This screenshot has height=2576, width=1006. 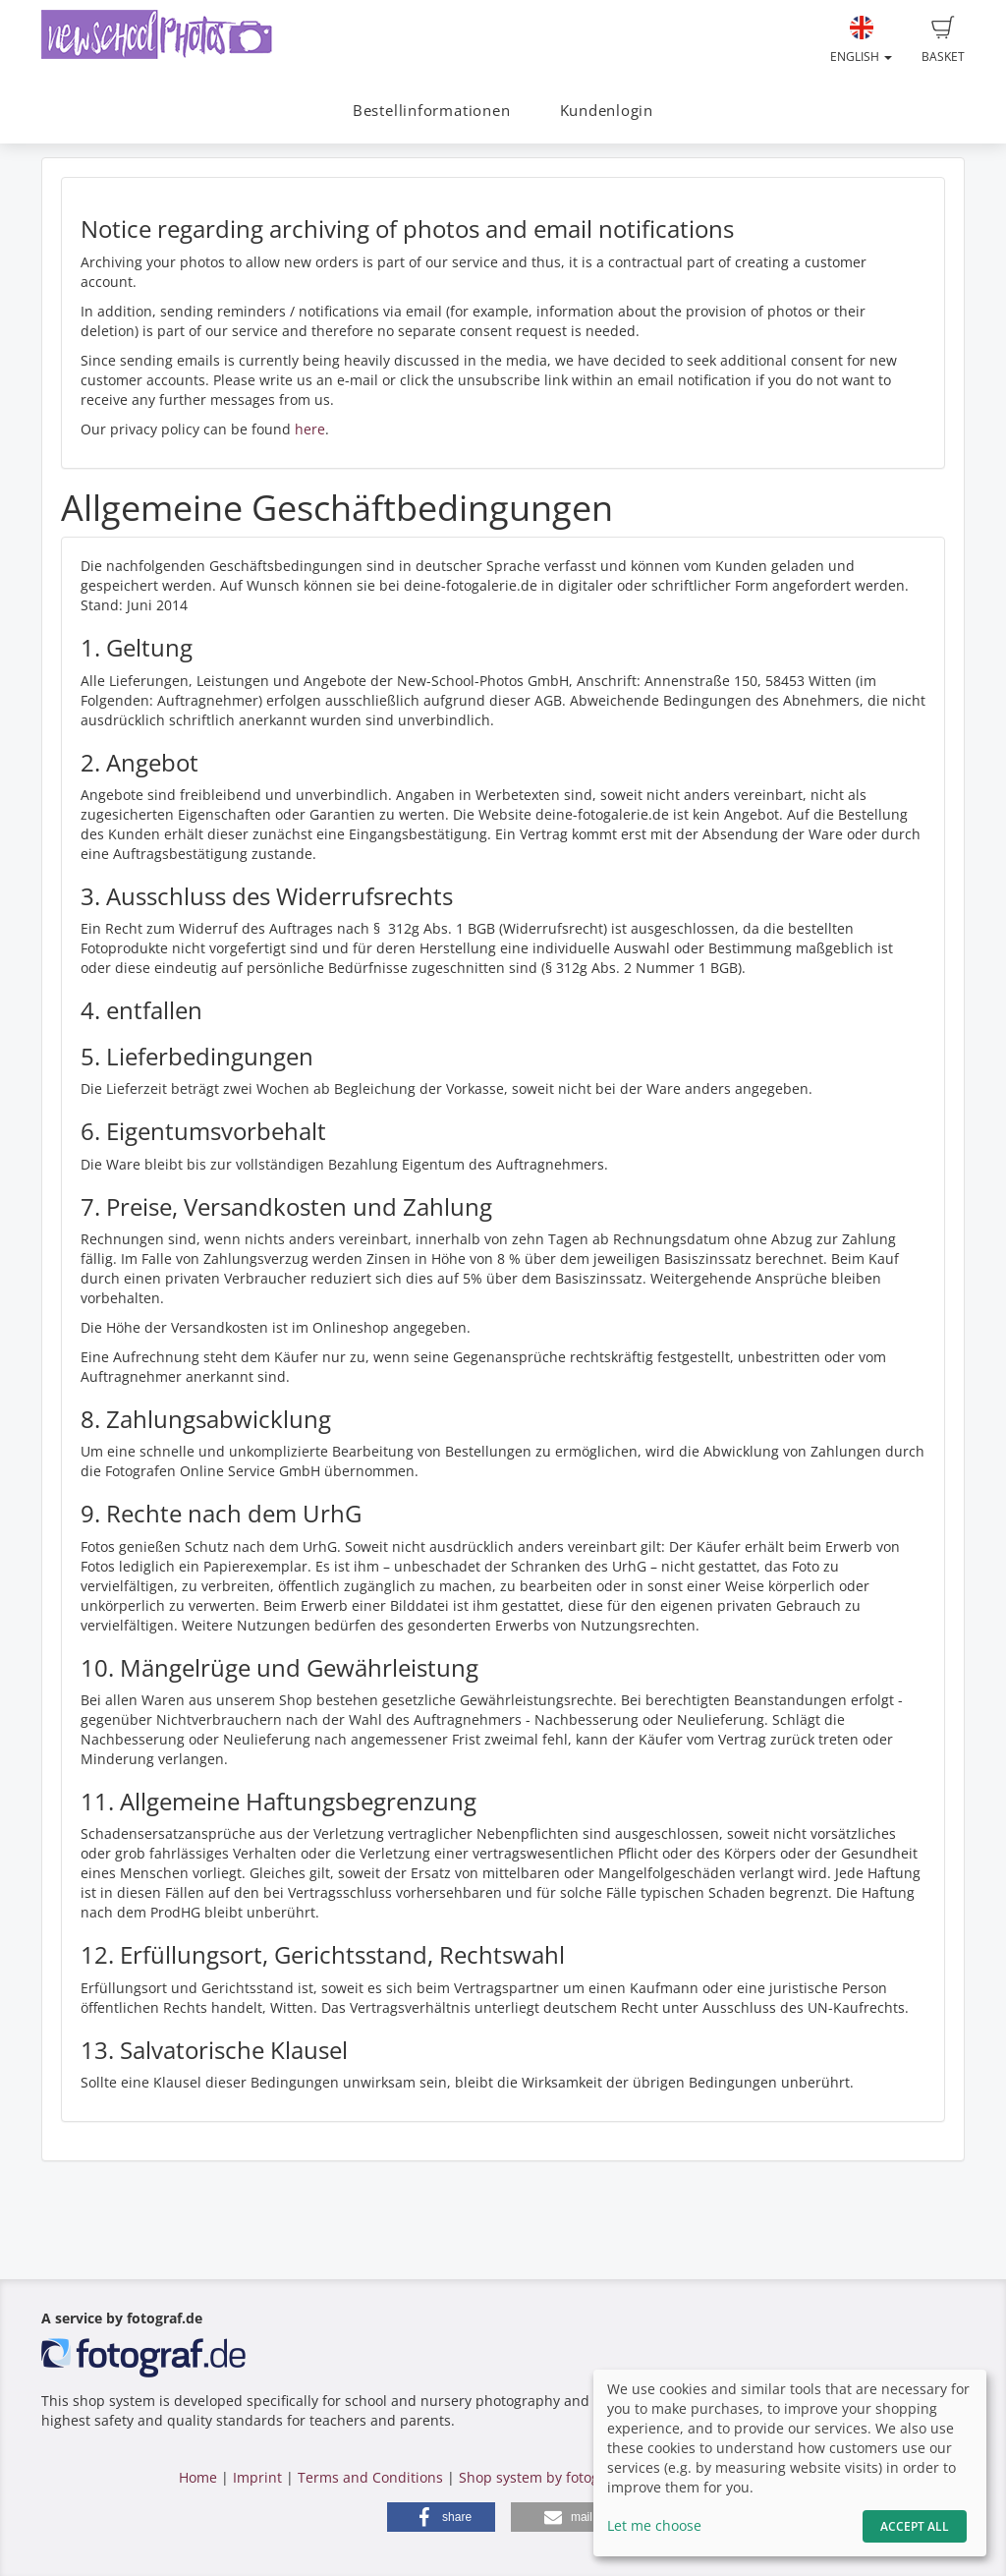 I want to click on Home, so click(x=198, y=2477).